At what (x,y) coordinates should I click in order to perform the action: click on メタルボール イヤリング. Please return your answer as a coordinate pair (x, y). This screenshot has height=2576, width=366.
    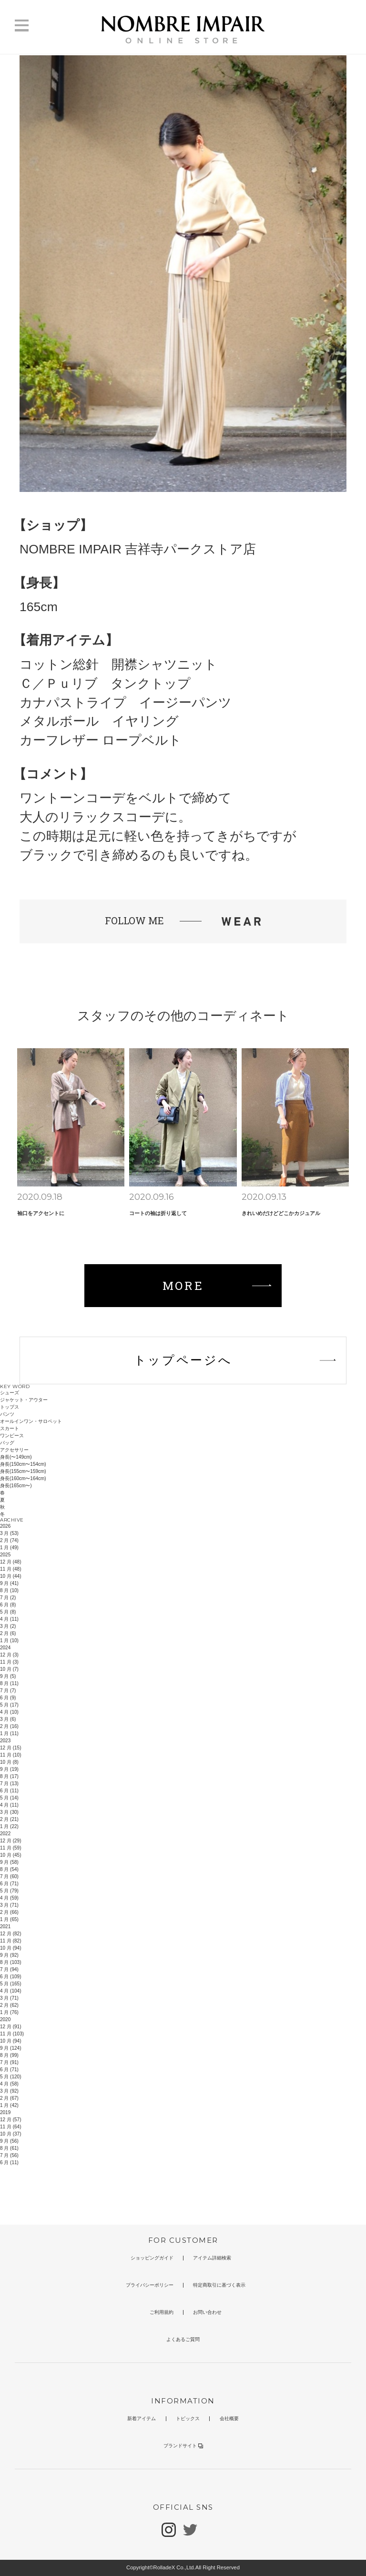
    Looking at the image, I should click on (99, 721).